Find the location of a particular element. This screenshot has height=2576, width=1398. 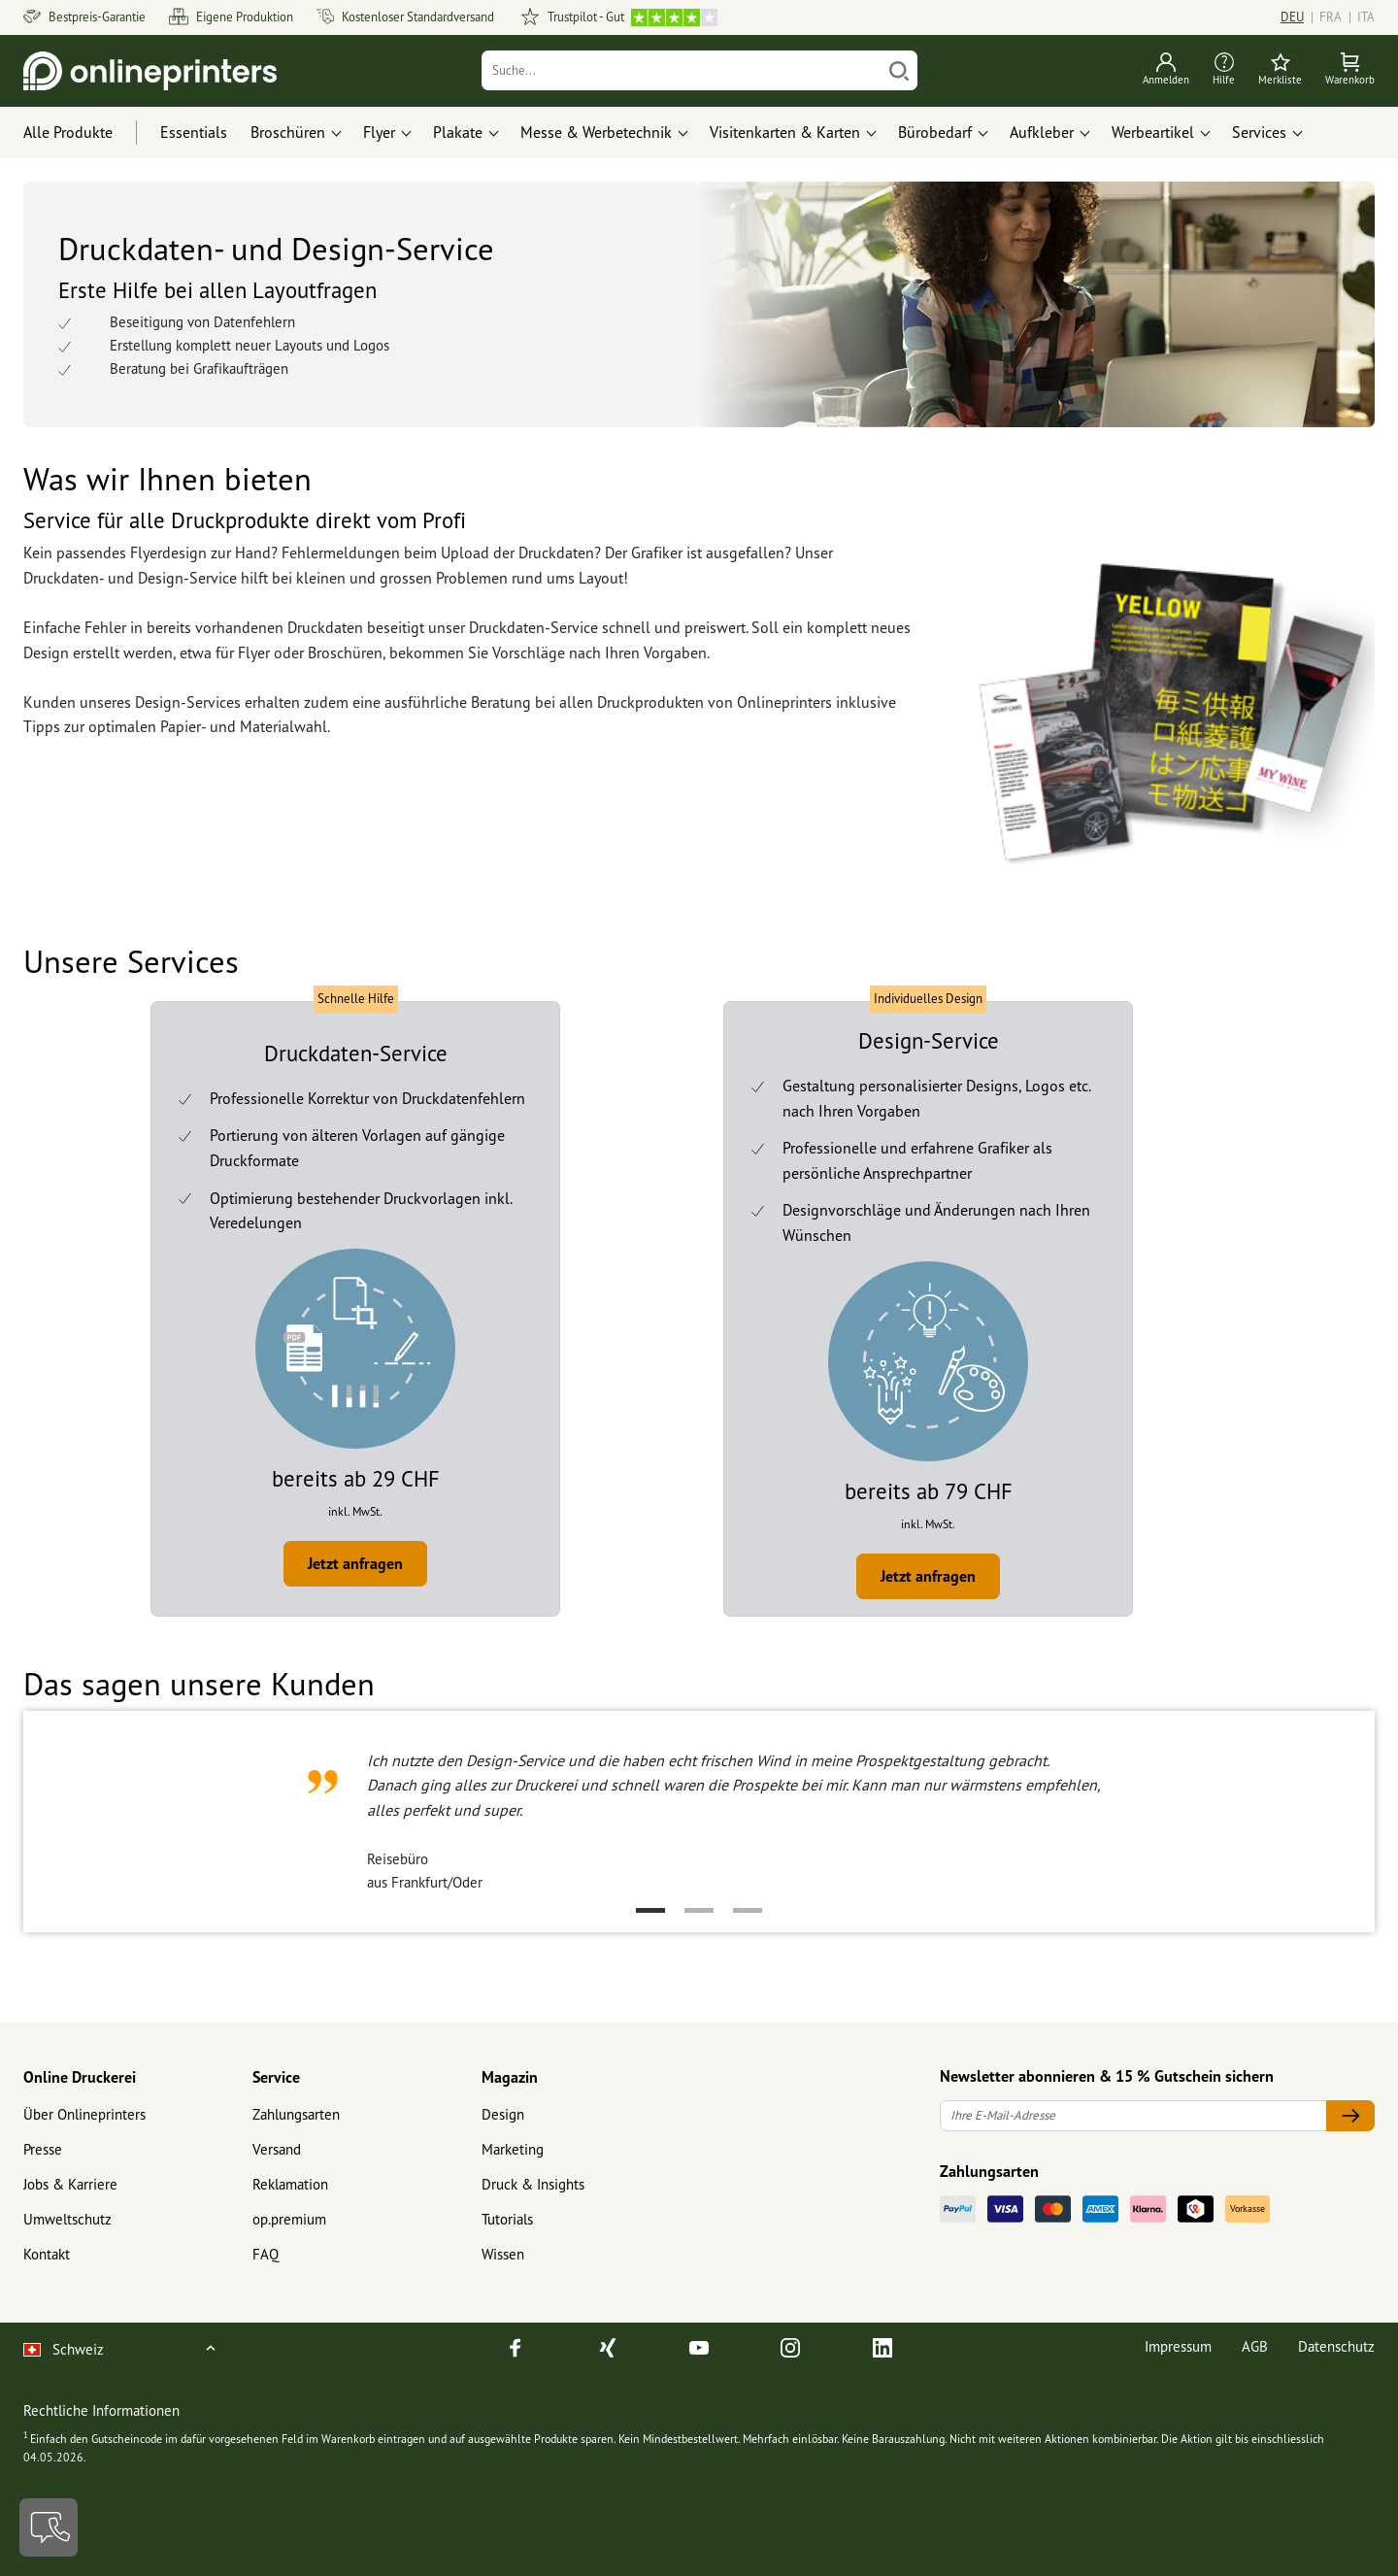

[Ihre E-Mail-Adresse] is located at coordinates (1133, 2116).